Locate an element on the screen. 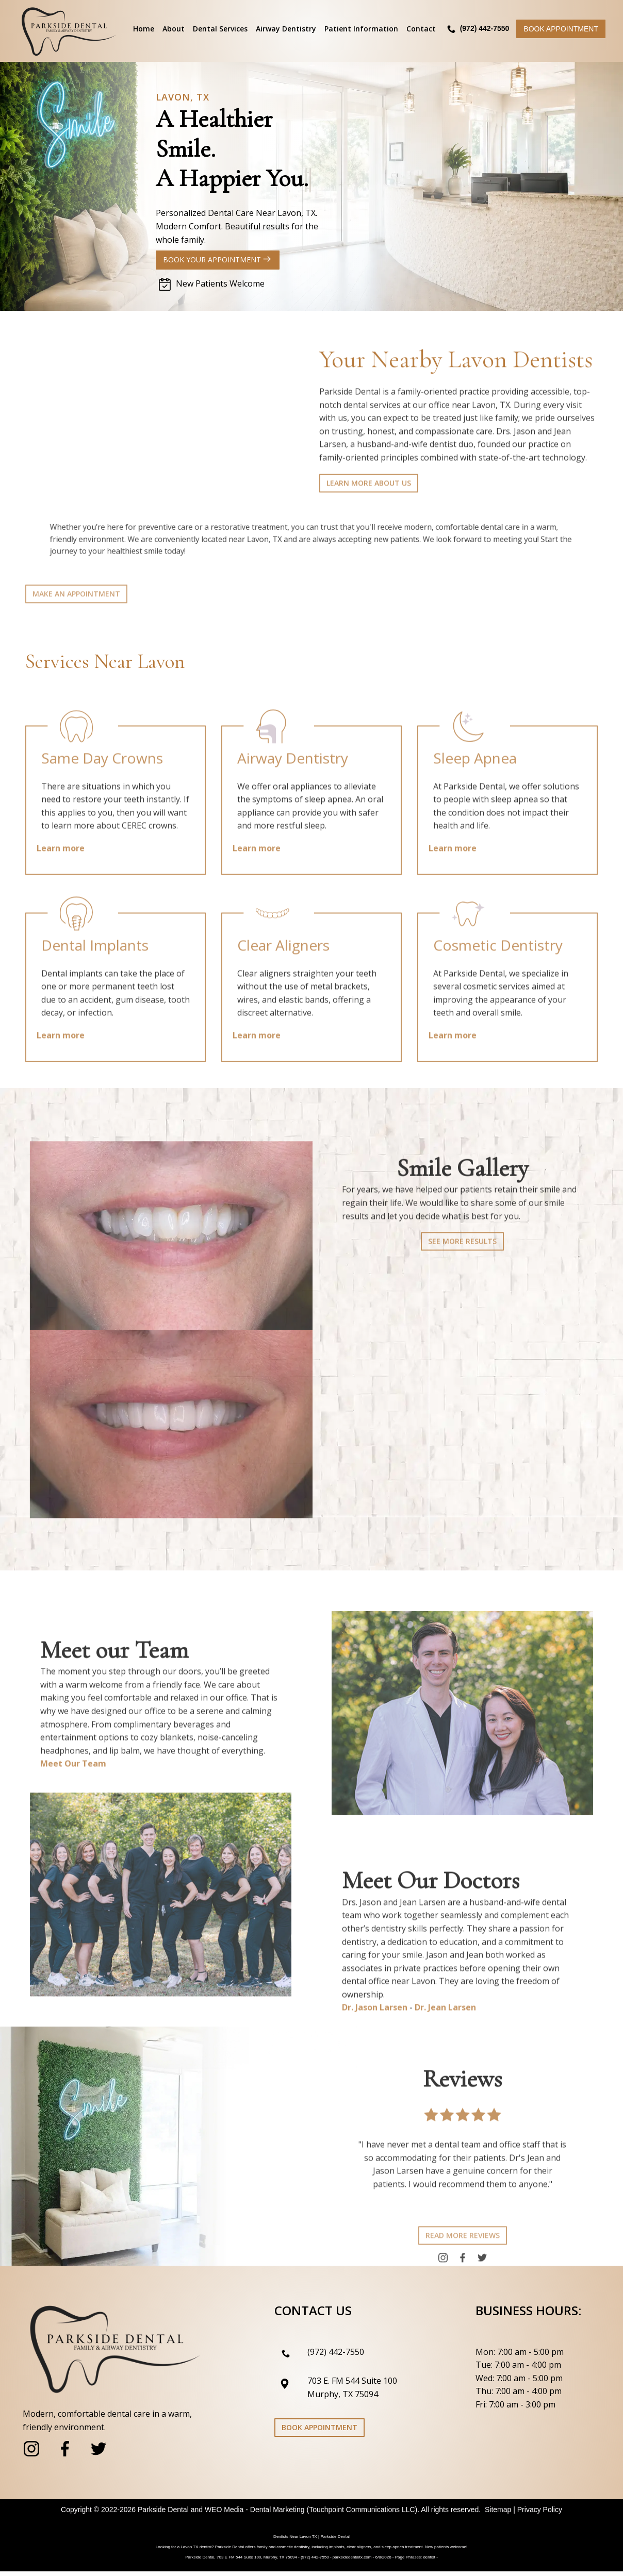  Book Your Appointment is located at coordinates (218, 260).